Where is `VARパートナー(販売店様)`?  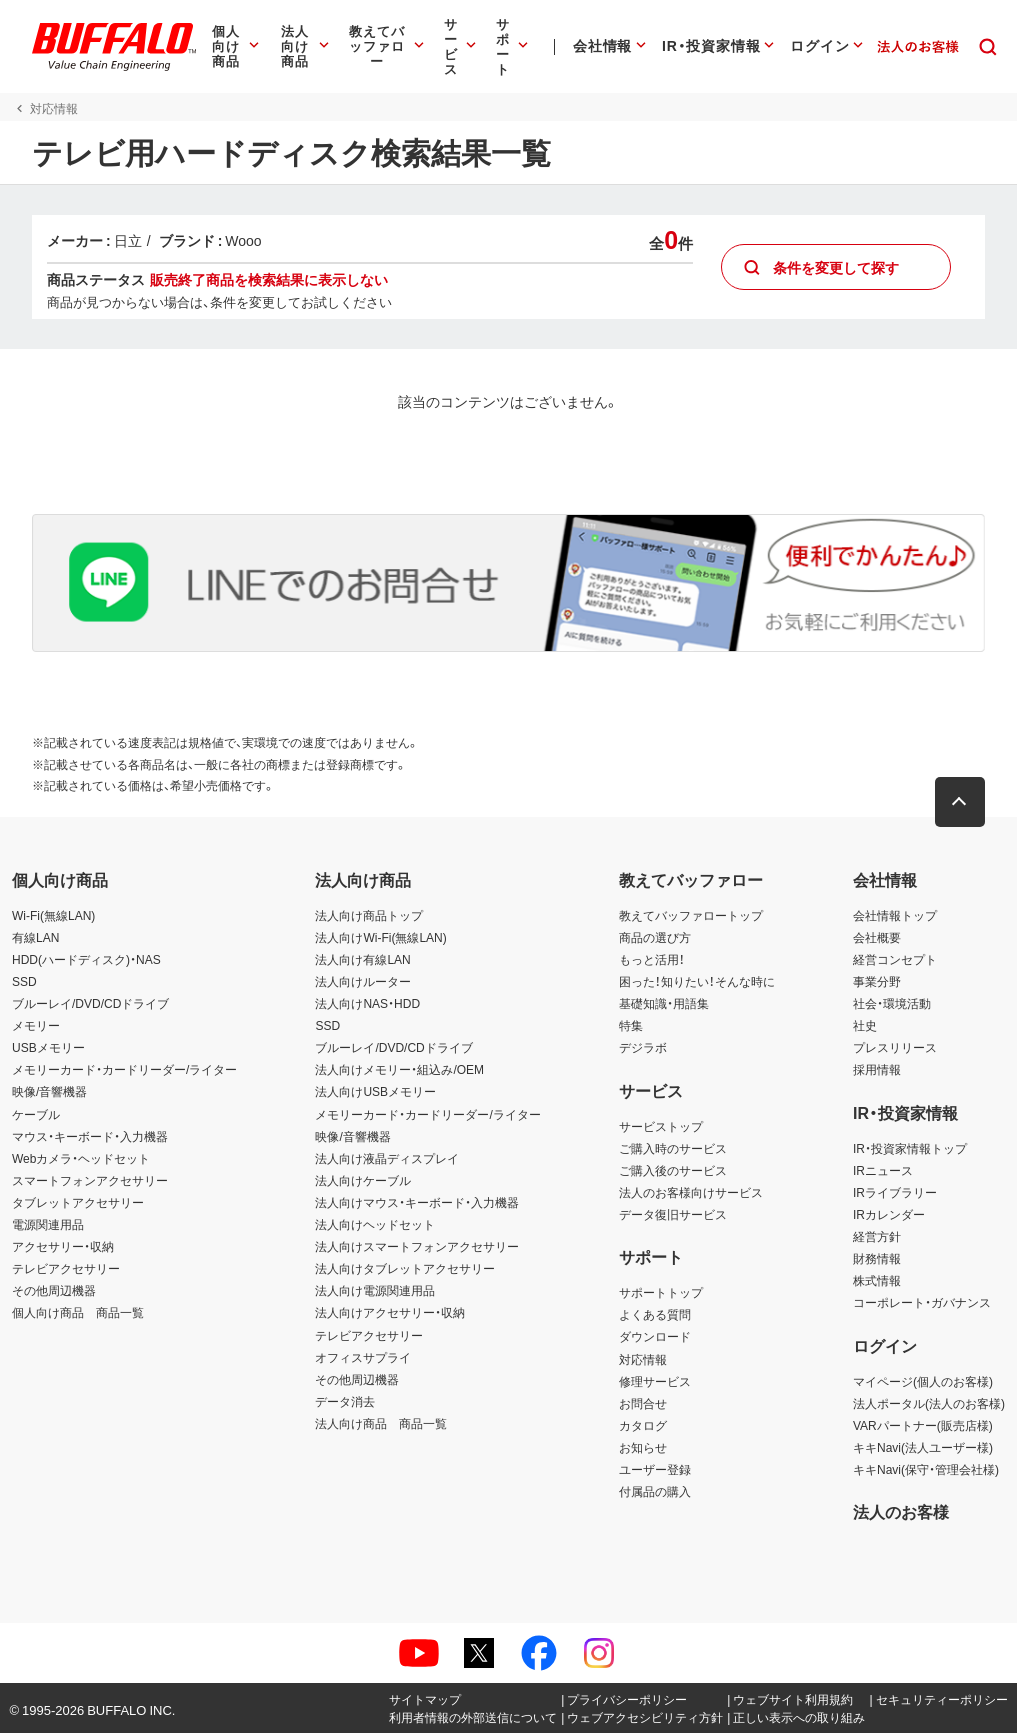 VARパートナー(販売店様) is located at coordinates (923, 1425).